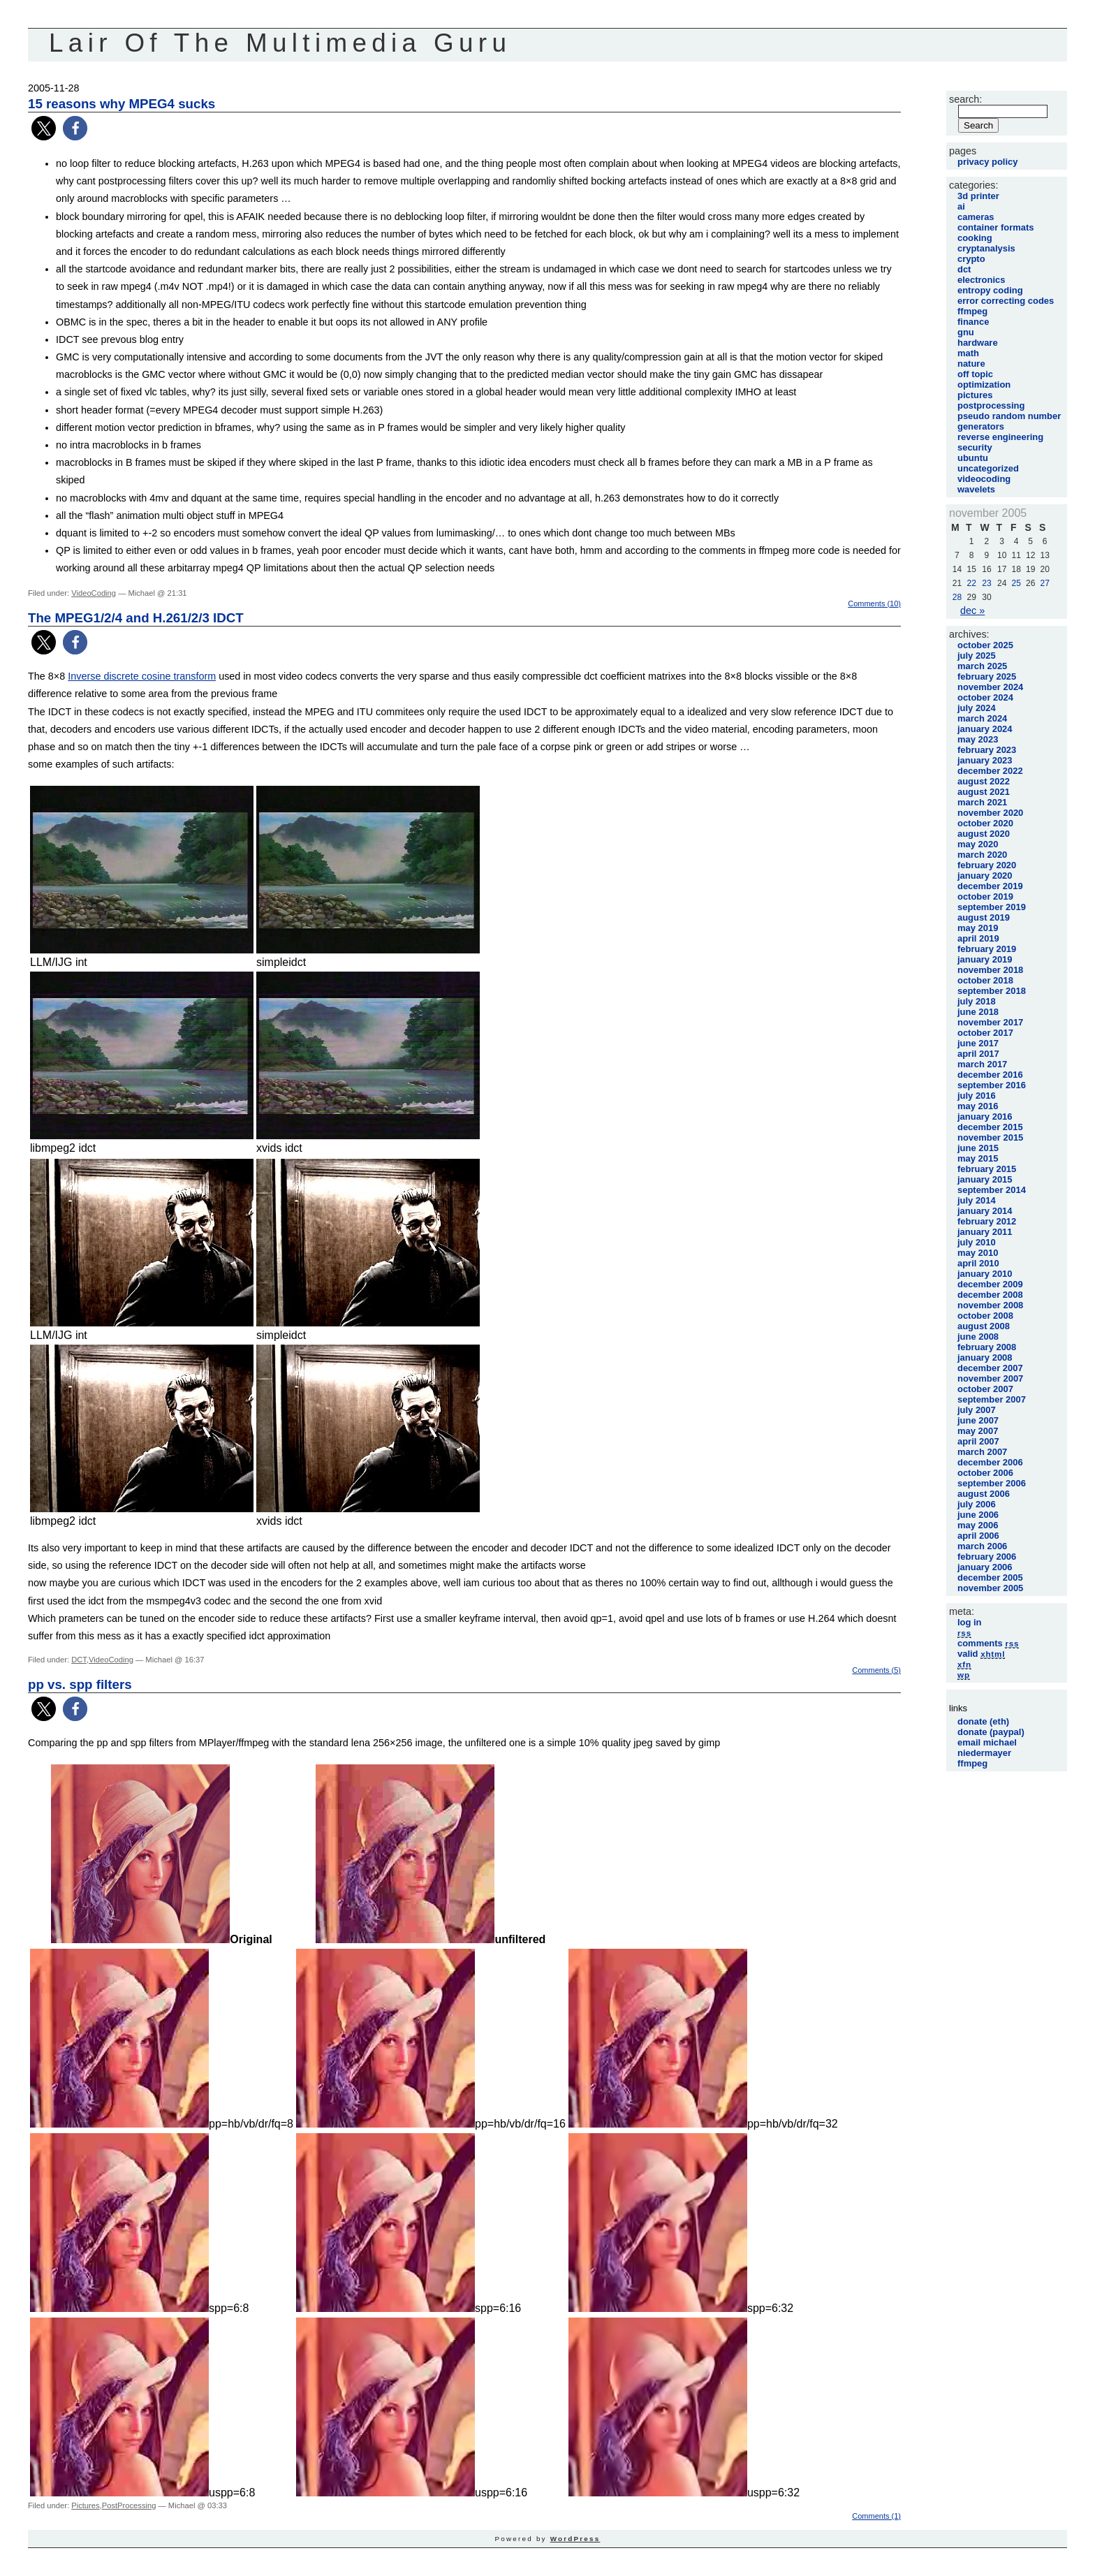 This screenshot has width=1095, height=2576. Describe the element at coordinates (971, 583) in the screenshot. I see `22 [Posts published on November 22, 2005]` at that location.